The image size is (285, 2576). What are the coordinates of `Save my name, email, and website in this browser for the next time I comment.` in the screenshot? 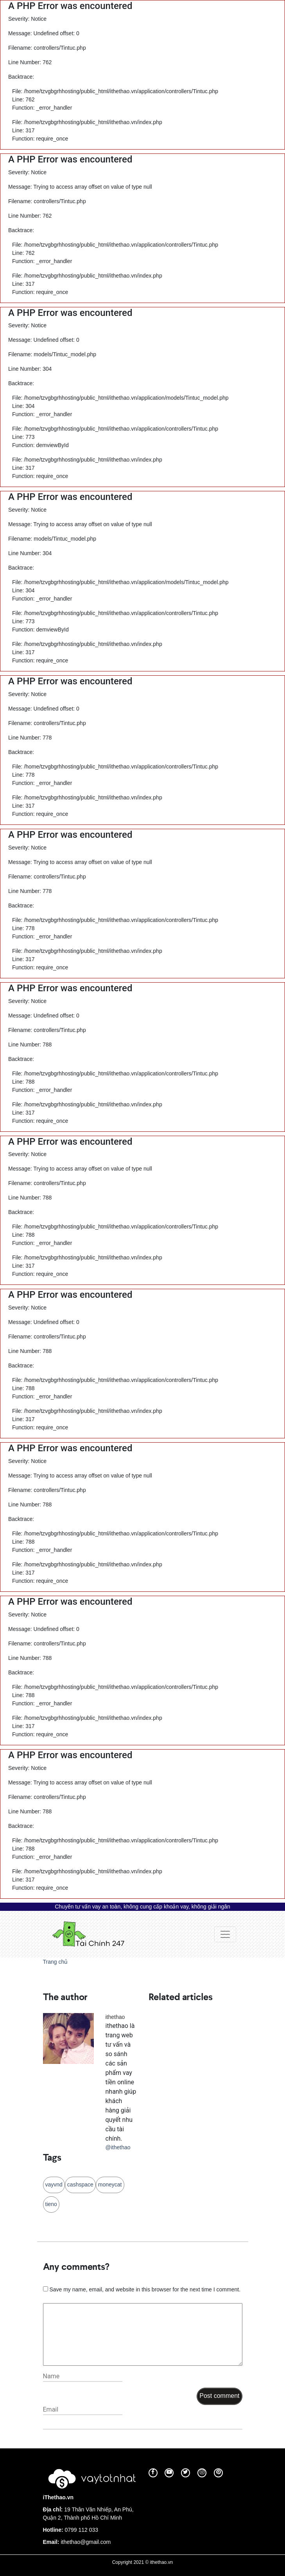 It's located at (144, 2289).